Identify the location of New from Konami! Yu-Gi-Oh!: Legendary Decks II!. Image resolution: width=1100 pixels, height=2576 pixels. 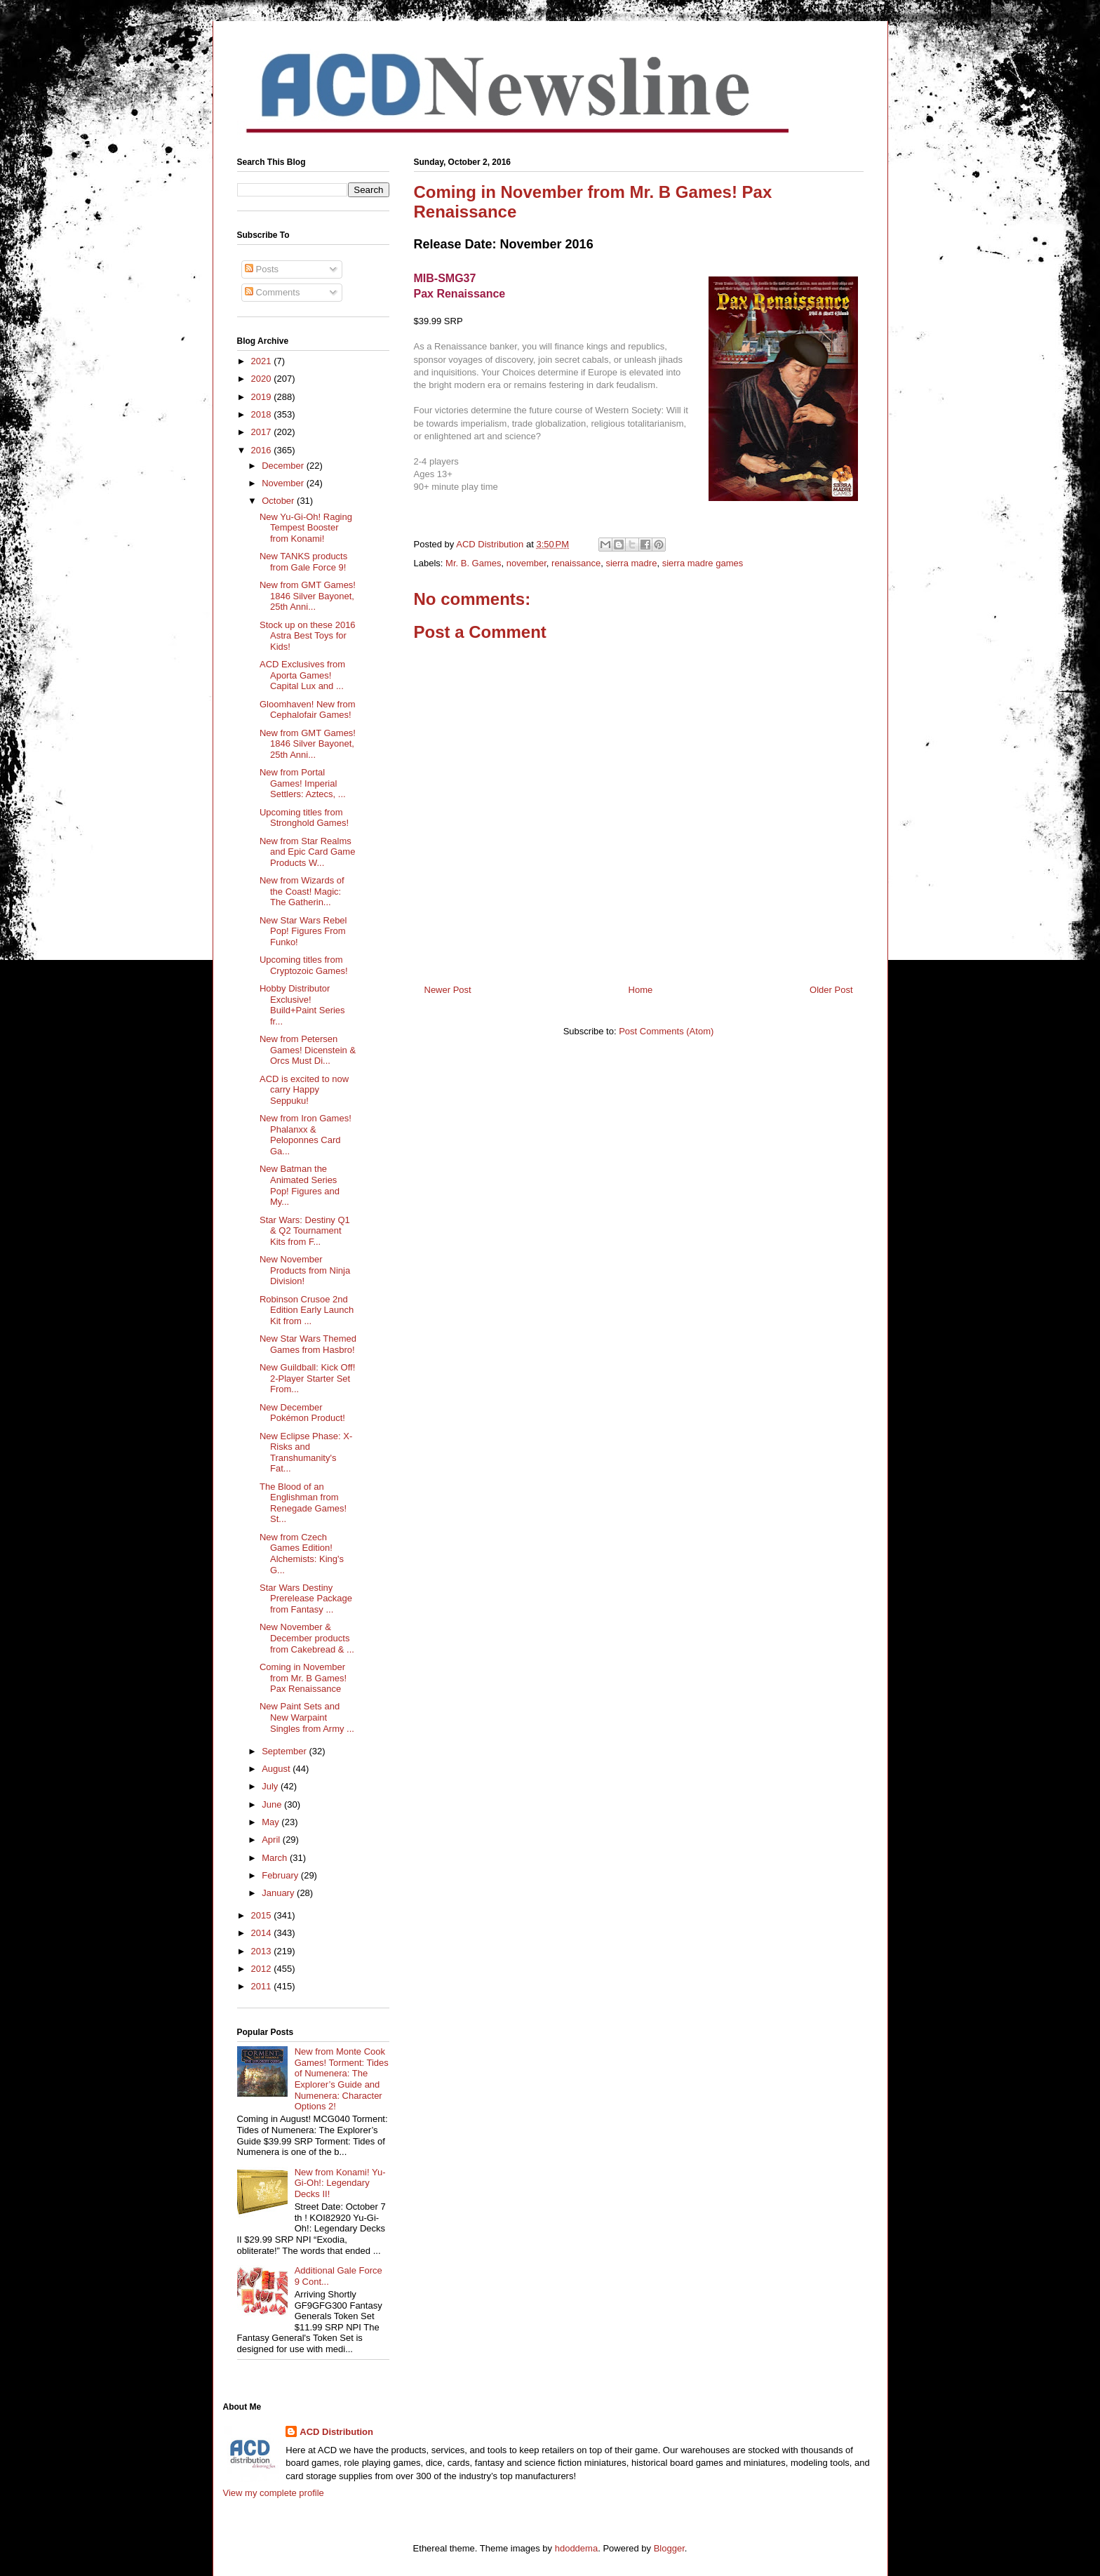
(340, 2183).